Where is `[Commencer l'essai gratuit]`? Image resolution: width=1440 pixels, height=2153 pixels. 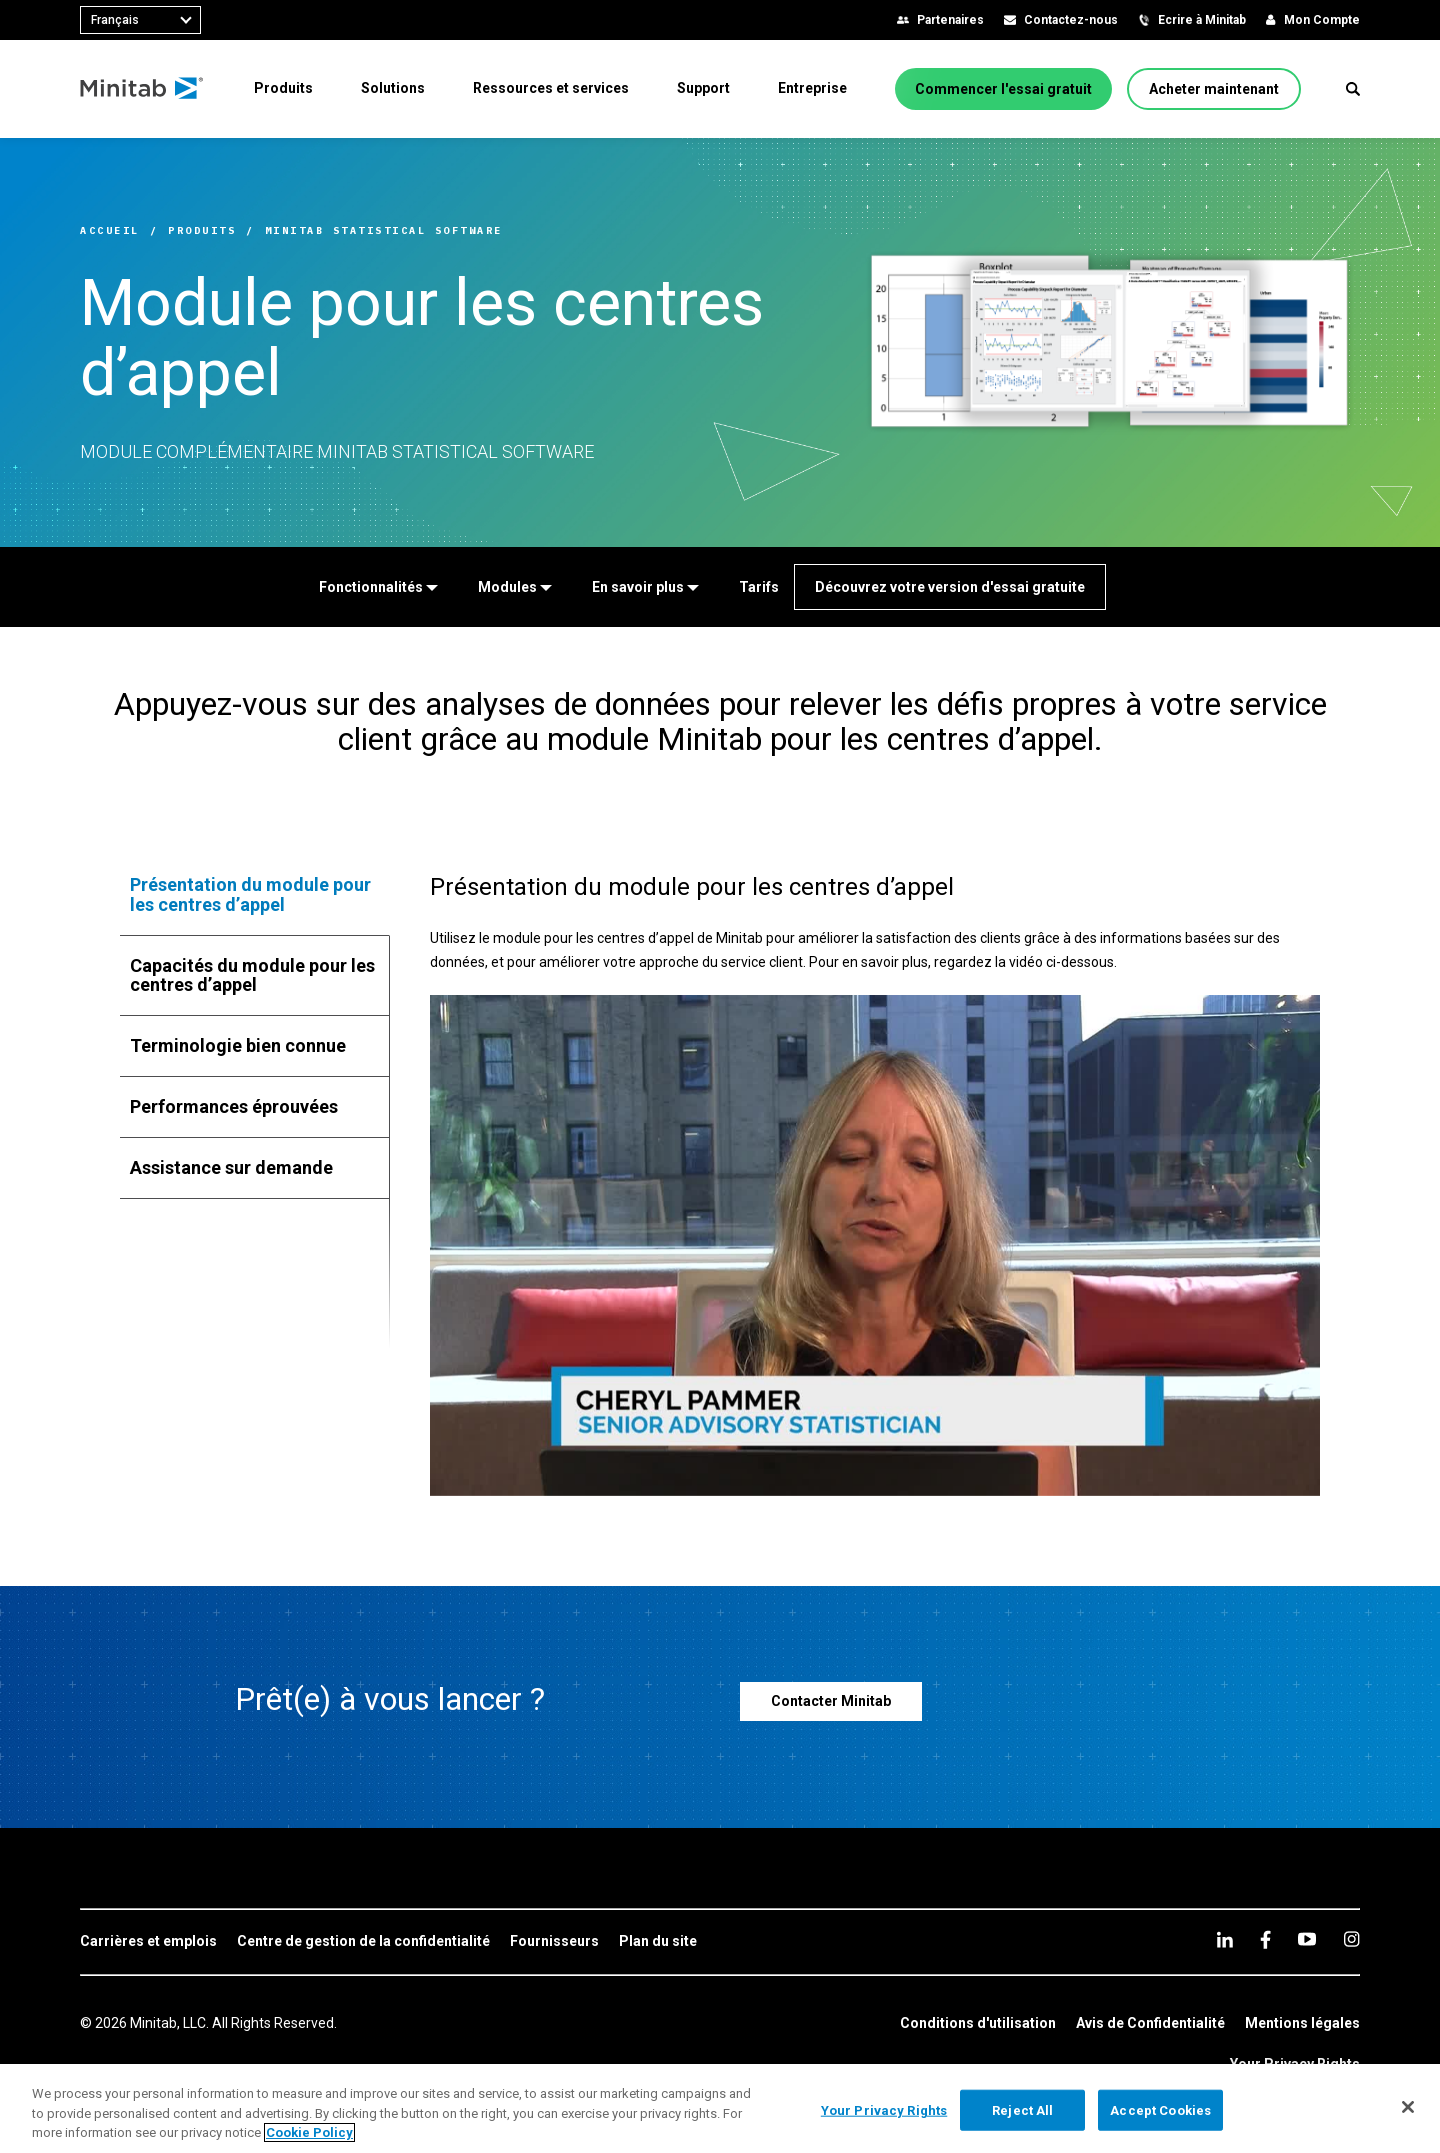 [Commencer l'essai gratuit] is located at coordinates (1003, 89).